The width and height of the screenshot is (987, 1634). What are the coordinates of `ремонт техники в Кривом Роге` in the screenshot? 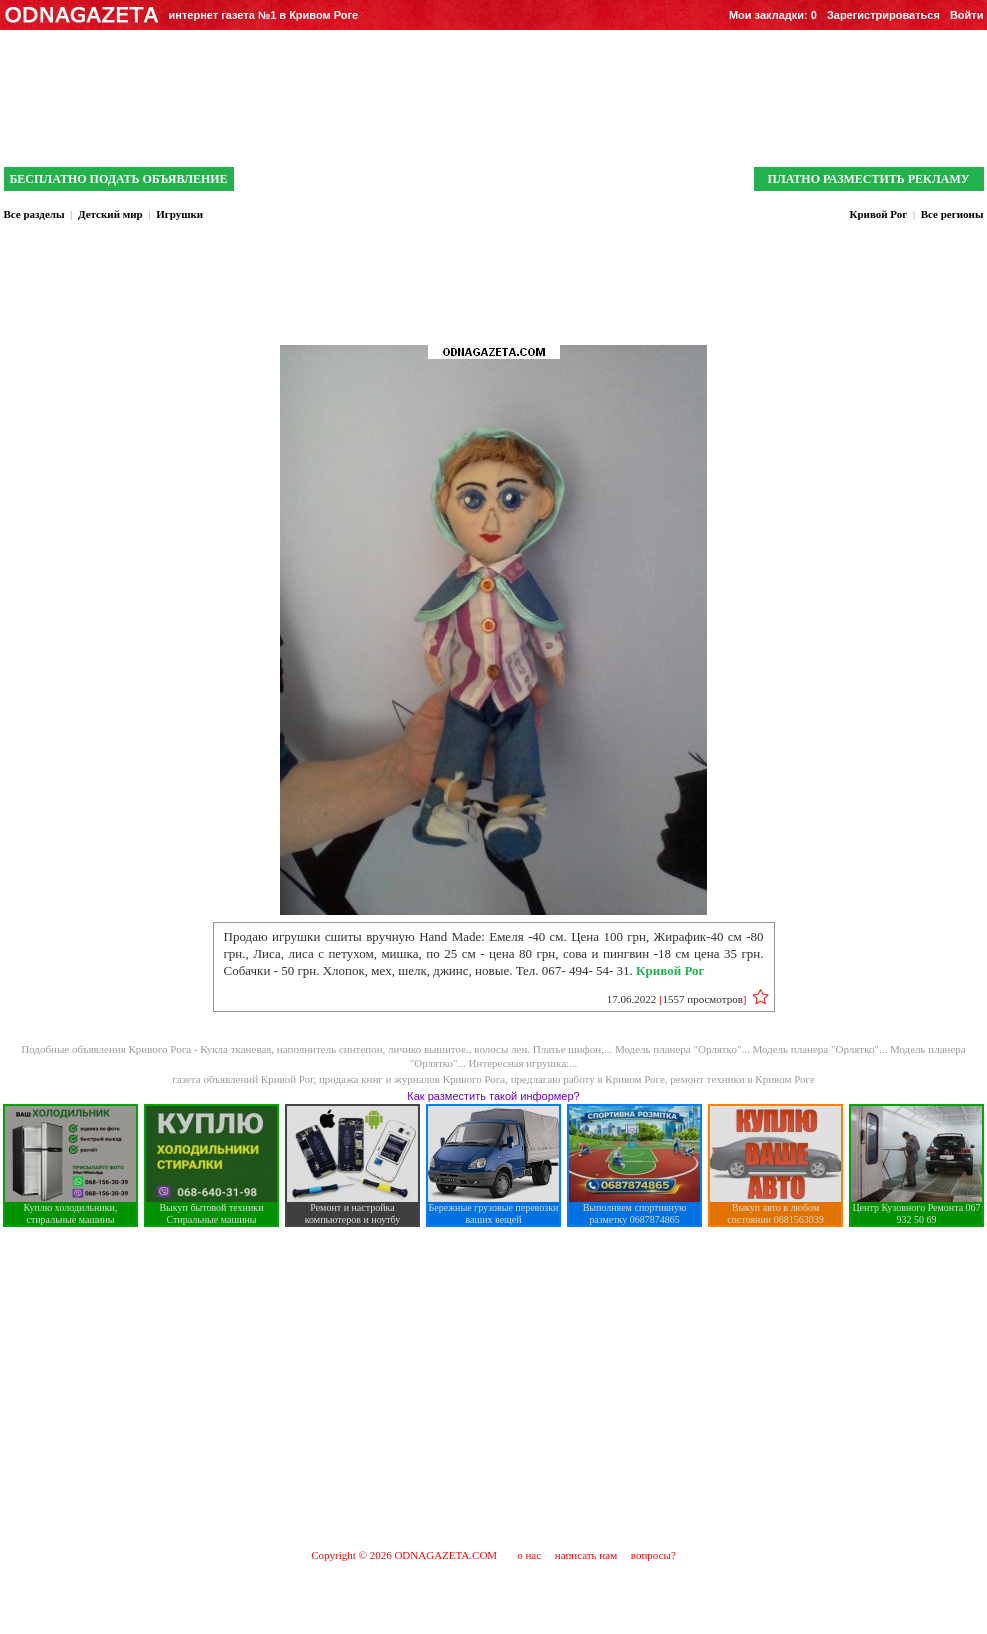 It's located at (742, 1079).